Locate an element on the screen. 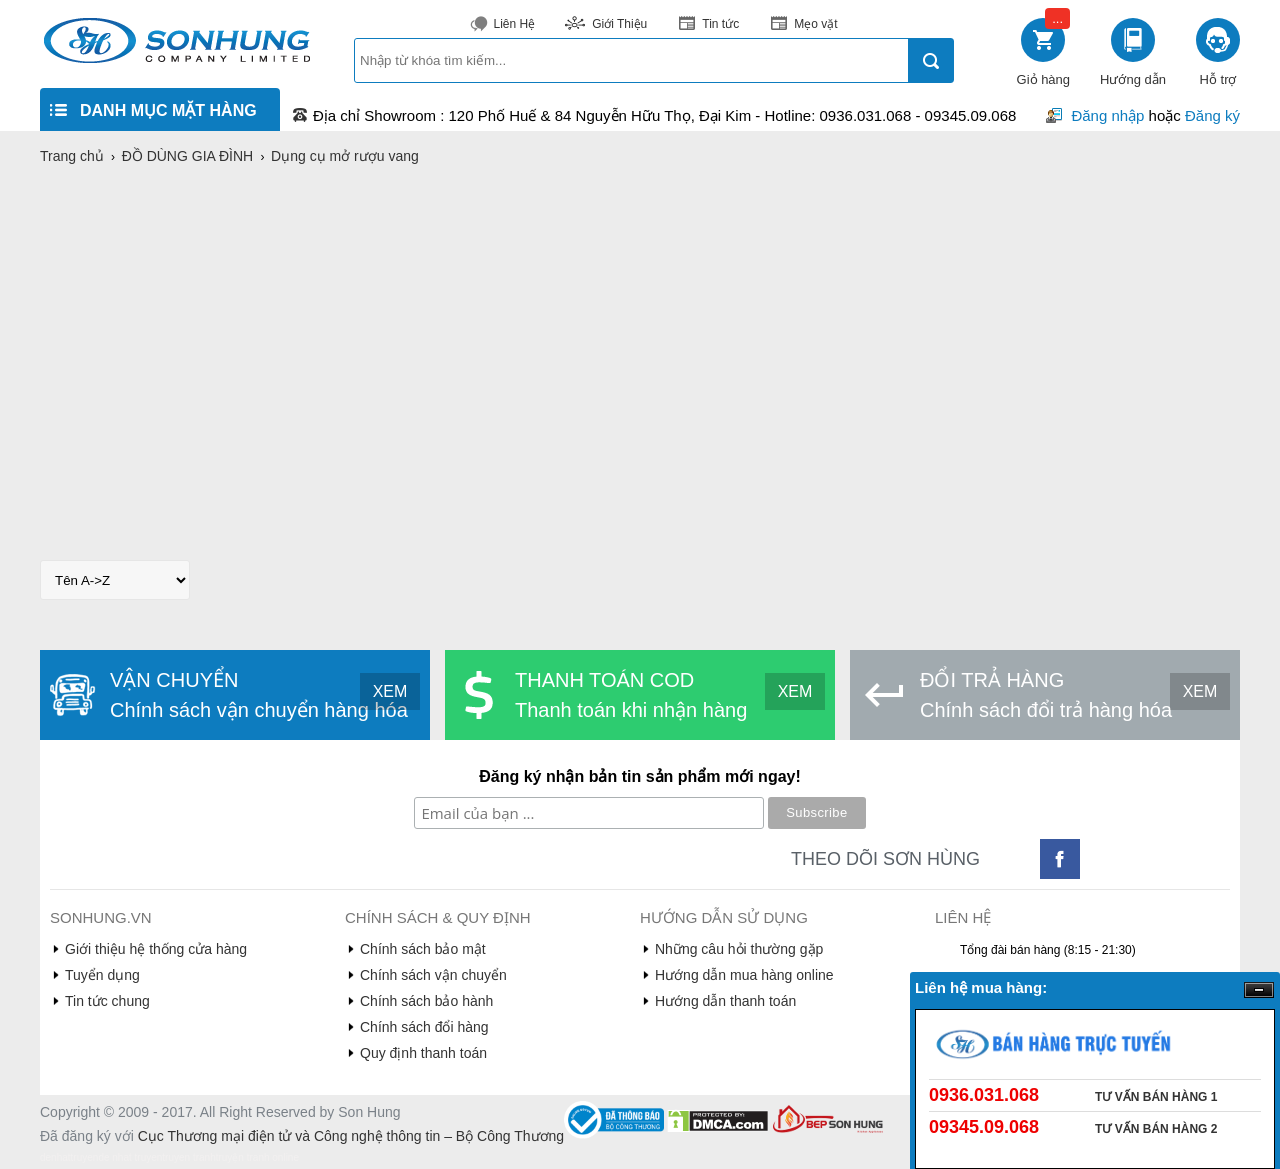 Image resolution: width=1280 pixels, height=1169 pixels. Tuyển dụng is located at coordinates (102, 975).